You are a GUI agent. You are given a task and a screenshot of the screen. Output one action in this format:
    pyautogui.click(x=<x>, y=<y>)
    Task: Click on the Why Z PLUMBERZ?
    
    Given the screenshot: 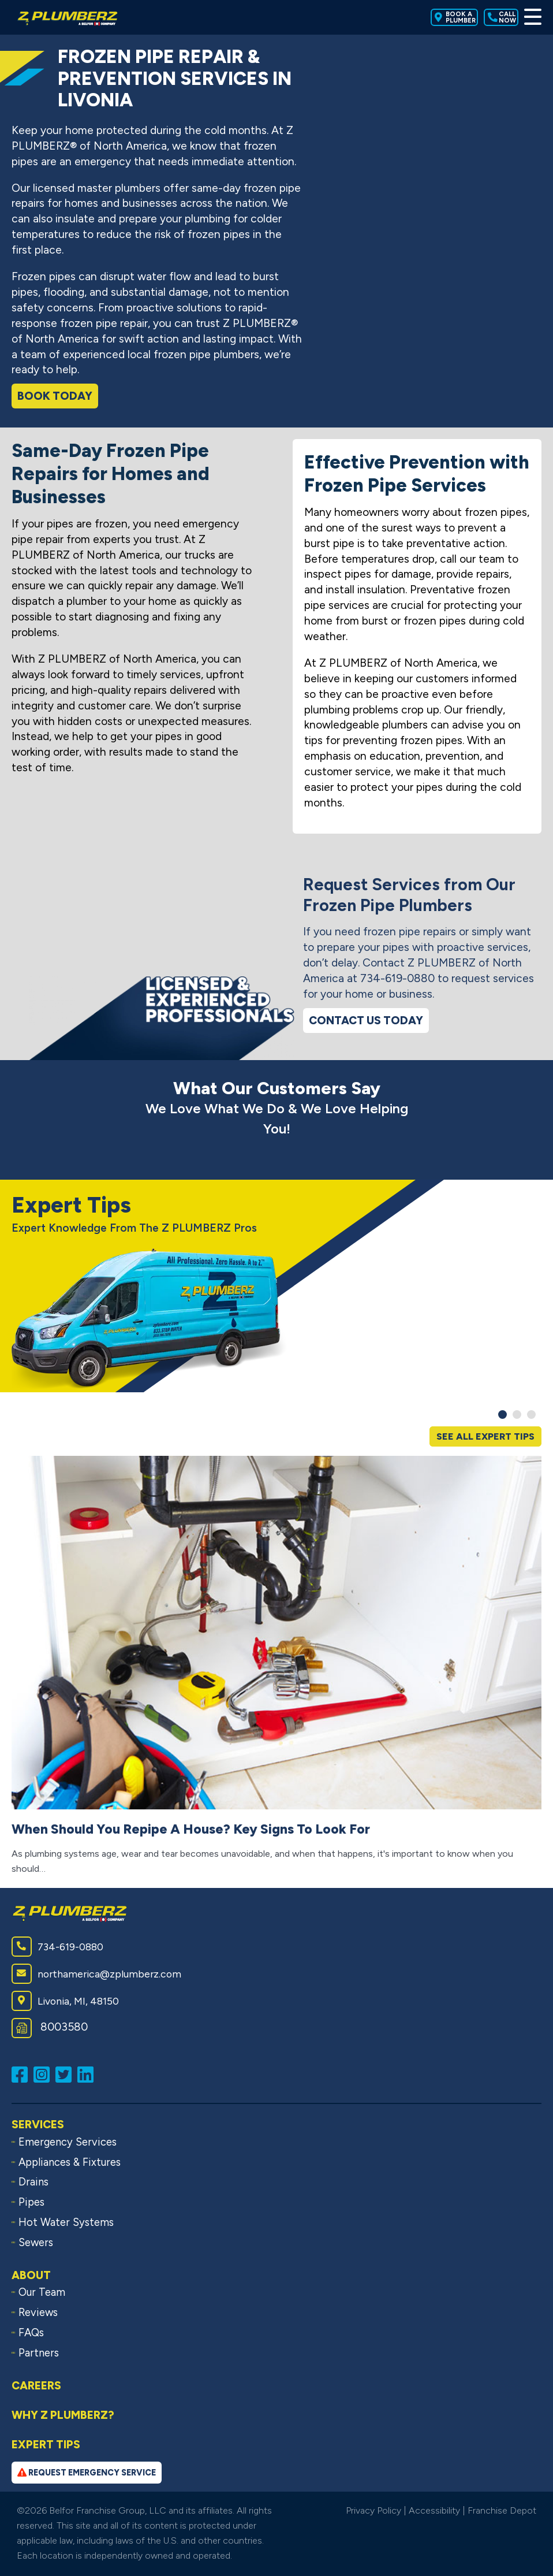 What is the action you would take?
    pyautogui.click(x=63, y=2415)
    